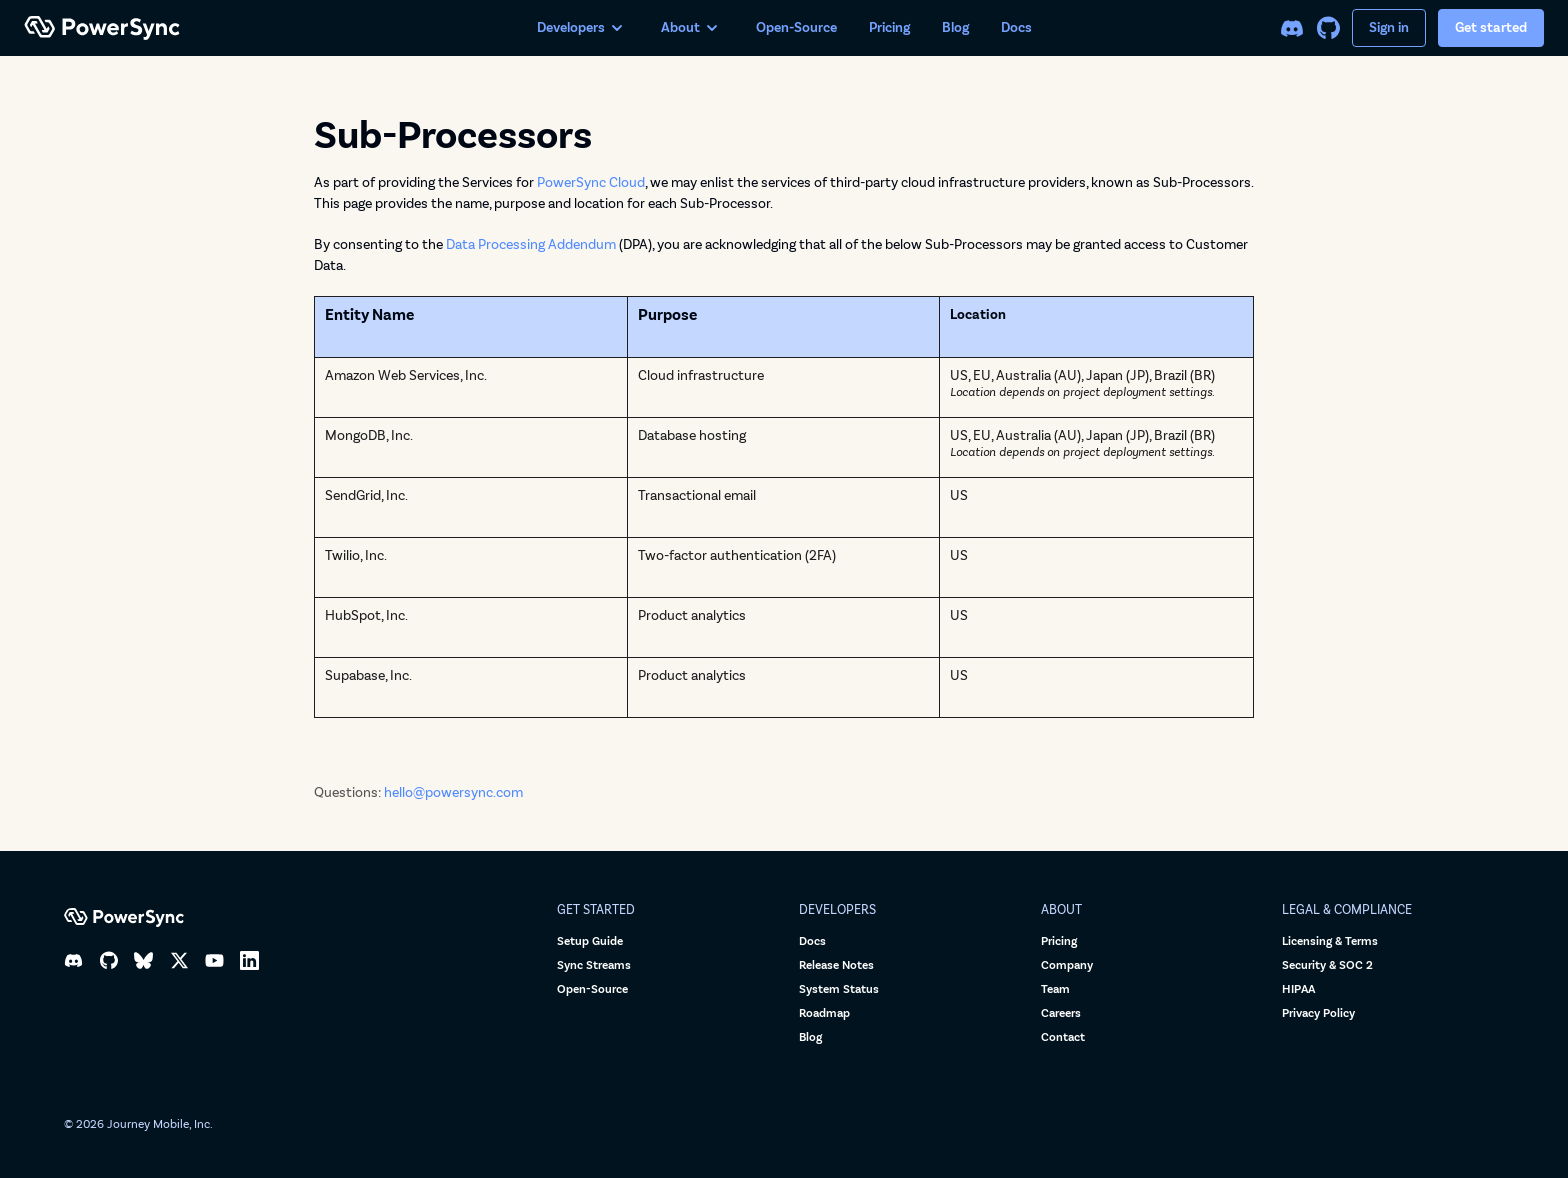 Image resolution: width=1568 pixels, height=1178 pixels. I want to click on Careers, so click(1061, 1013).